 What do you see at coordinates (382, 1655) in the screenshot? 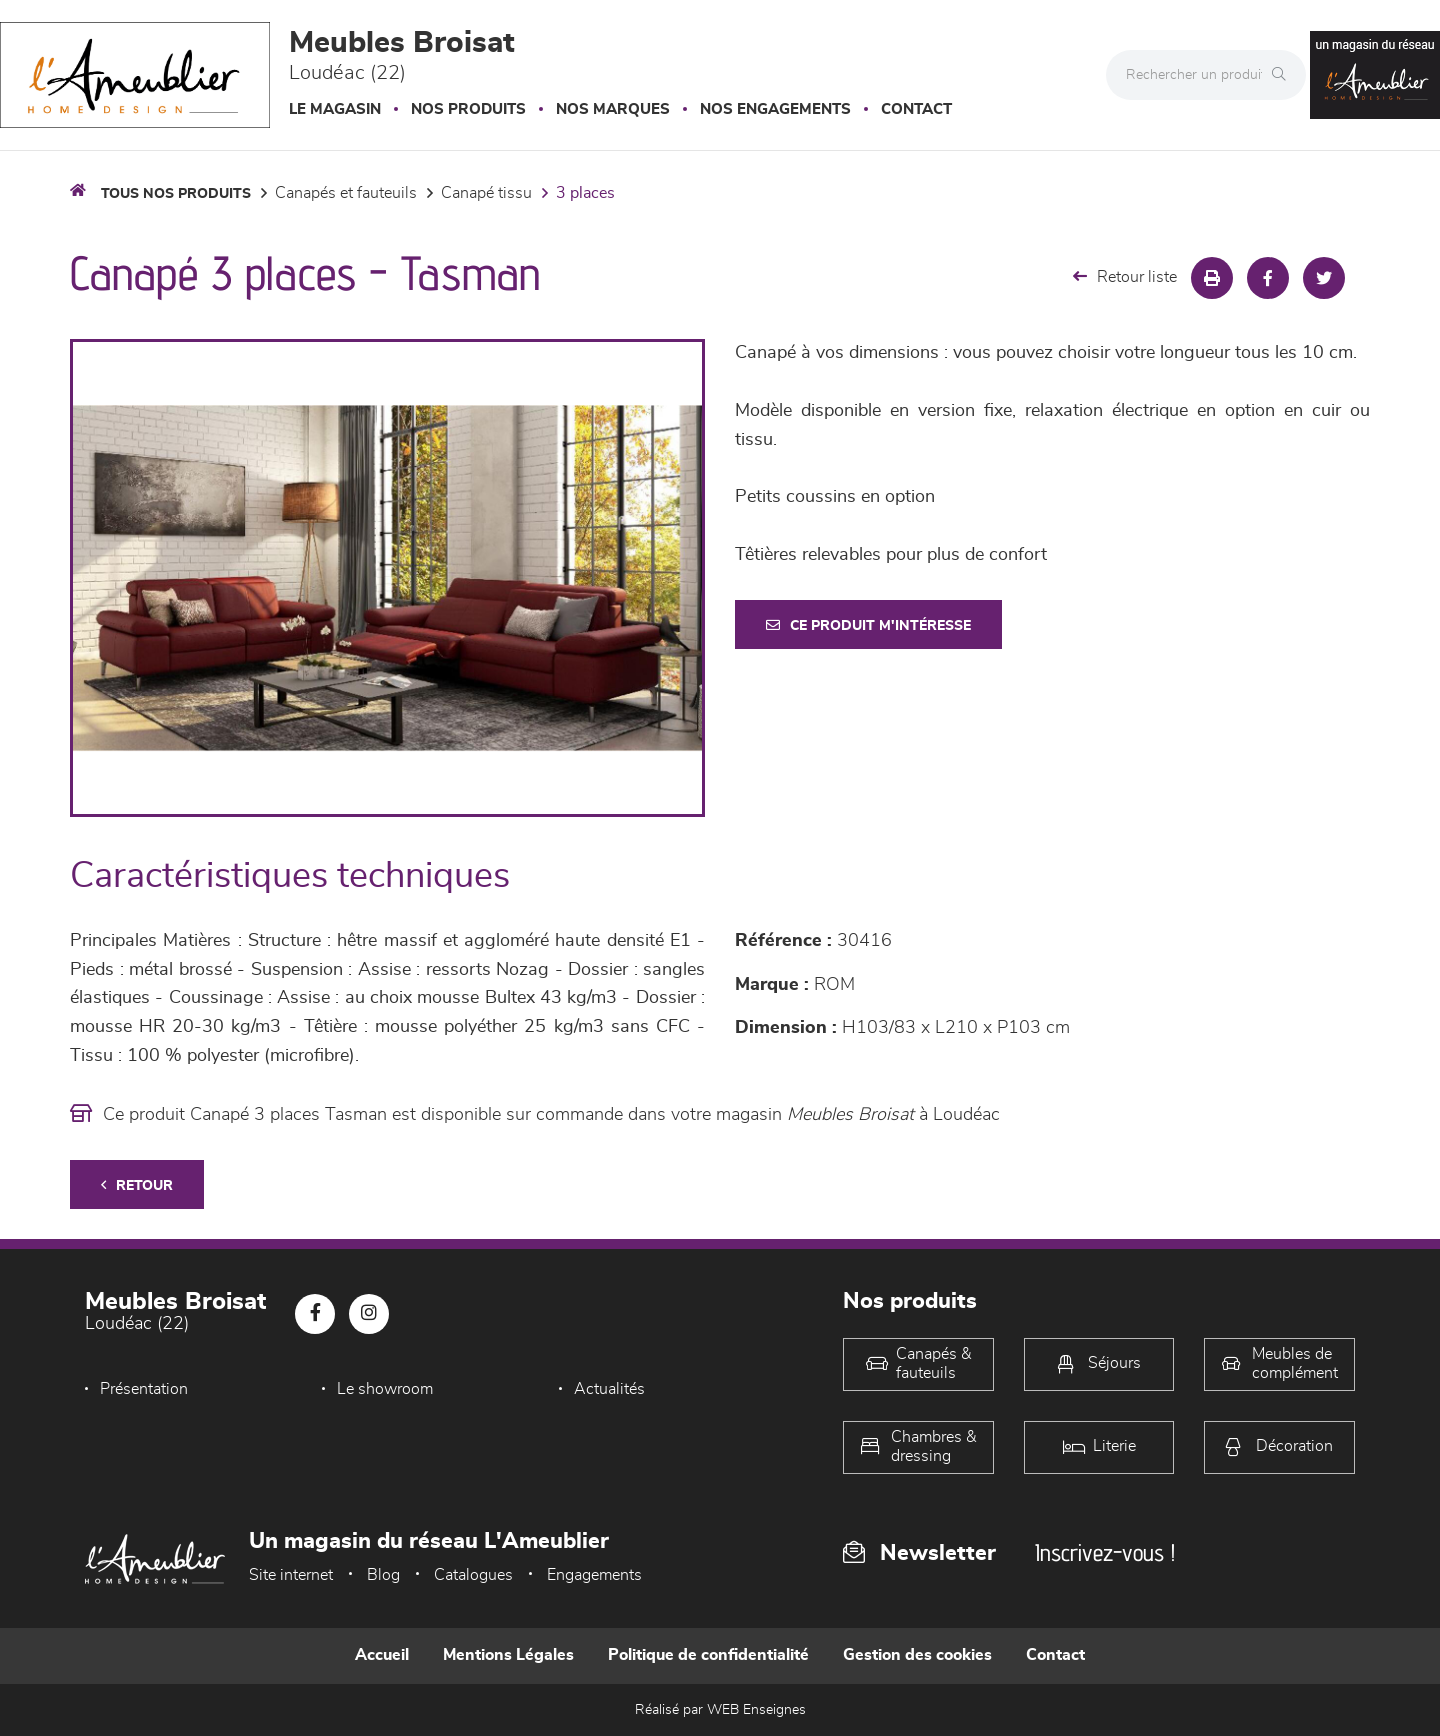
I see `Accueil` at bounding box center [382, 1655].